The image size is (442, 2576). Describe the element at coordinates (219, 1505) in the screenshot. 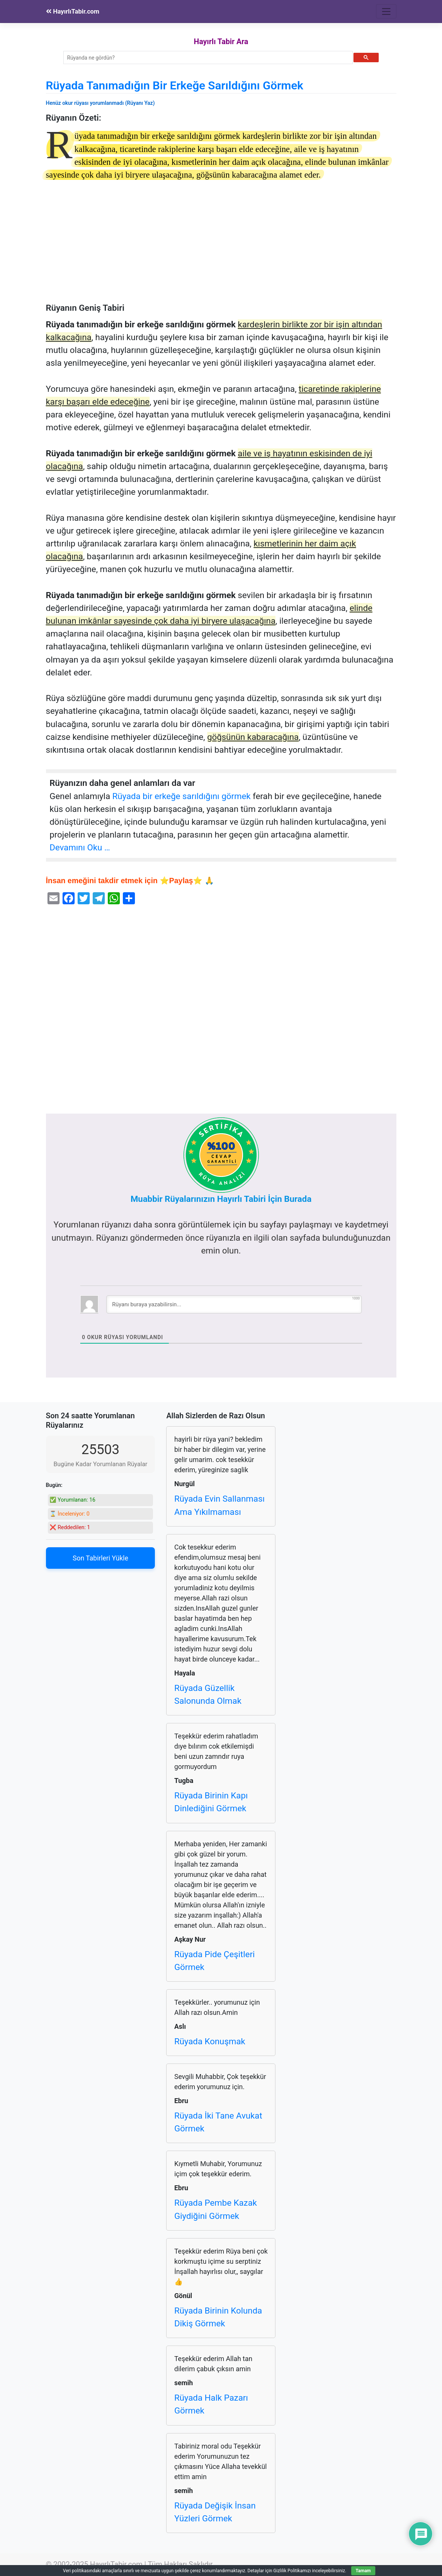

I see `Rüyada Evin Sallanması Ama Yıkılmaması` at that location.